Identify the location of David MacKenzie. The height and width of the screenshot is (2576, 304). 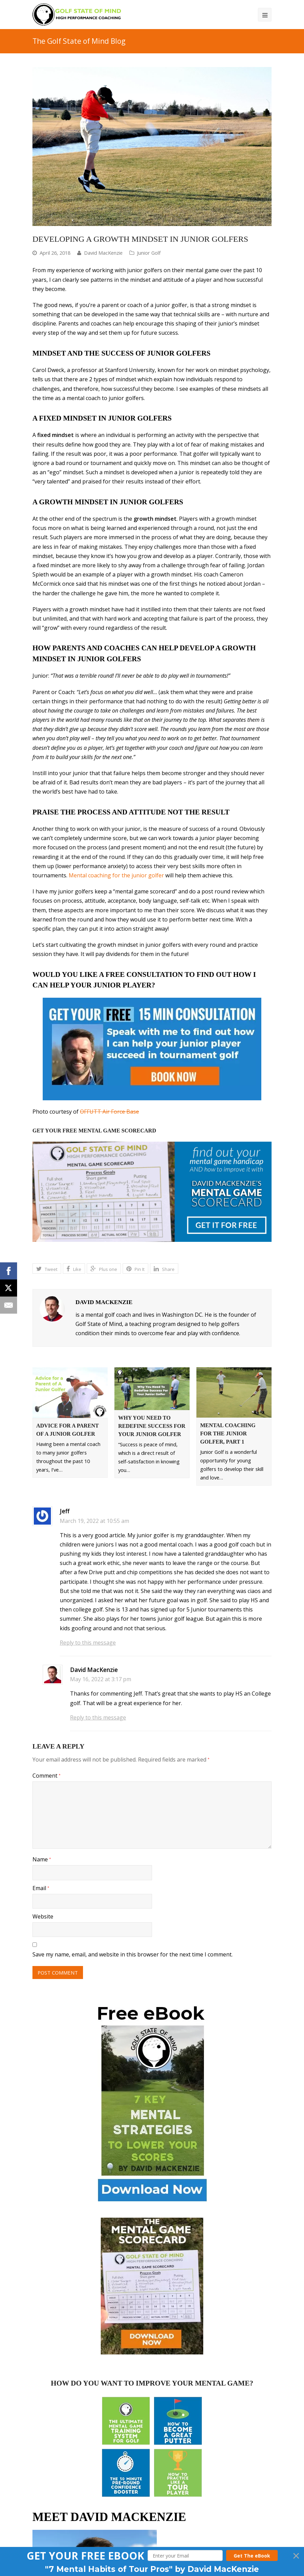
(103, 252).